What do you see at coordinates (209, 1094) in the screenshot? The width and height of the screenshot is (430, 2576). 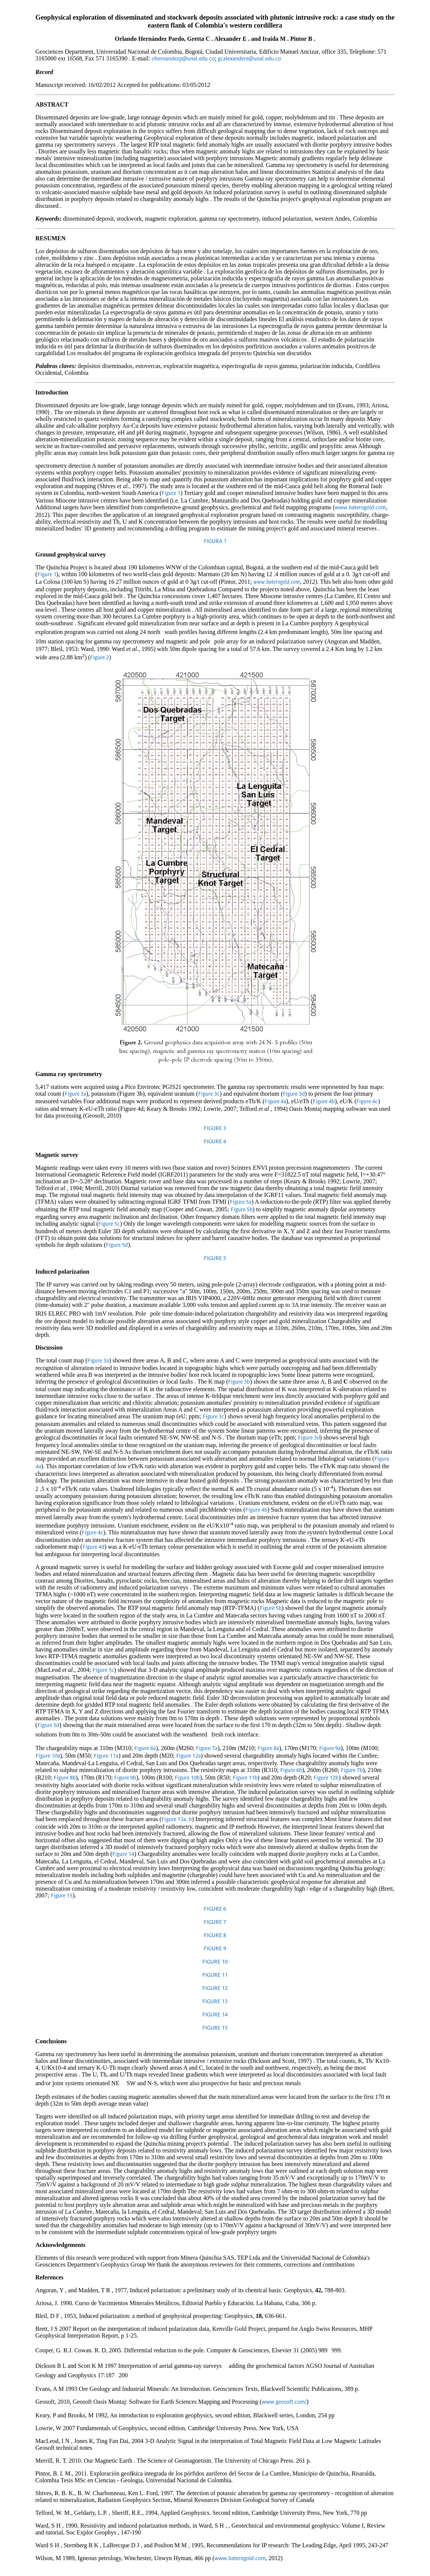 I see `Figure 3c` at bounding box center [209, 1094].